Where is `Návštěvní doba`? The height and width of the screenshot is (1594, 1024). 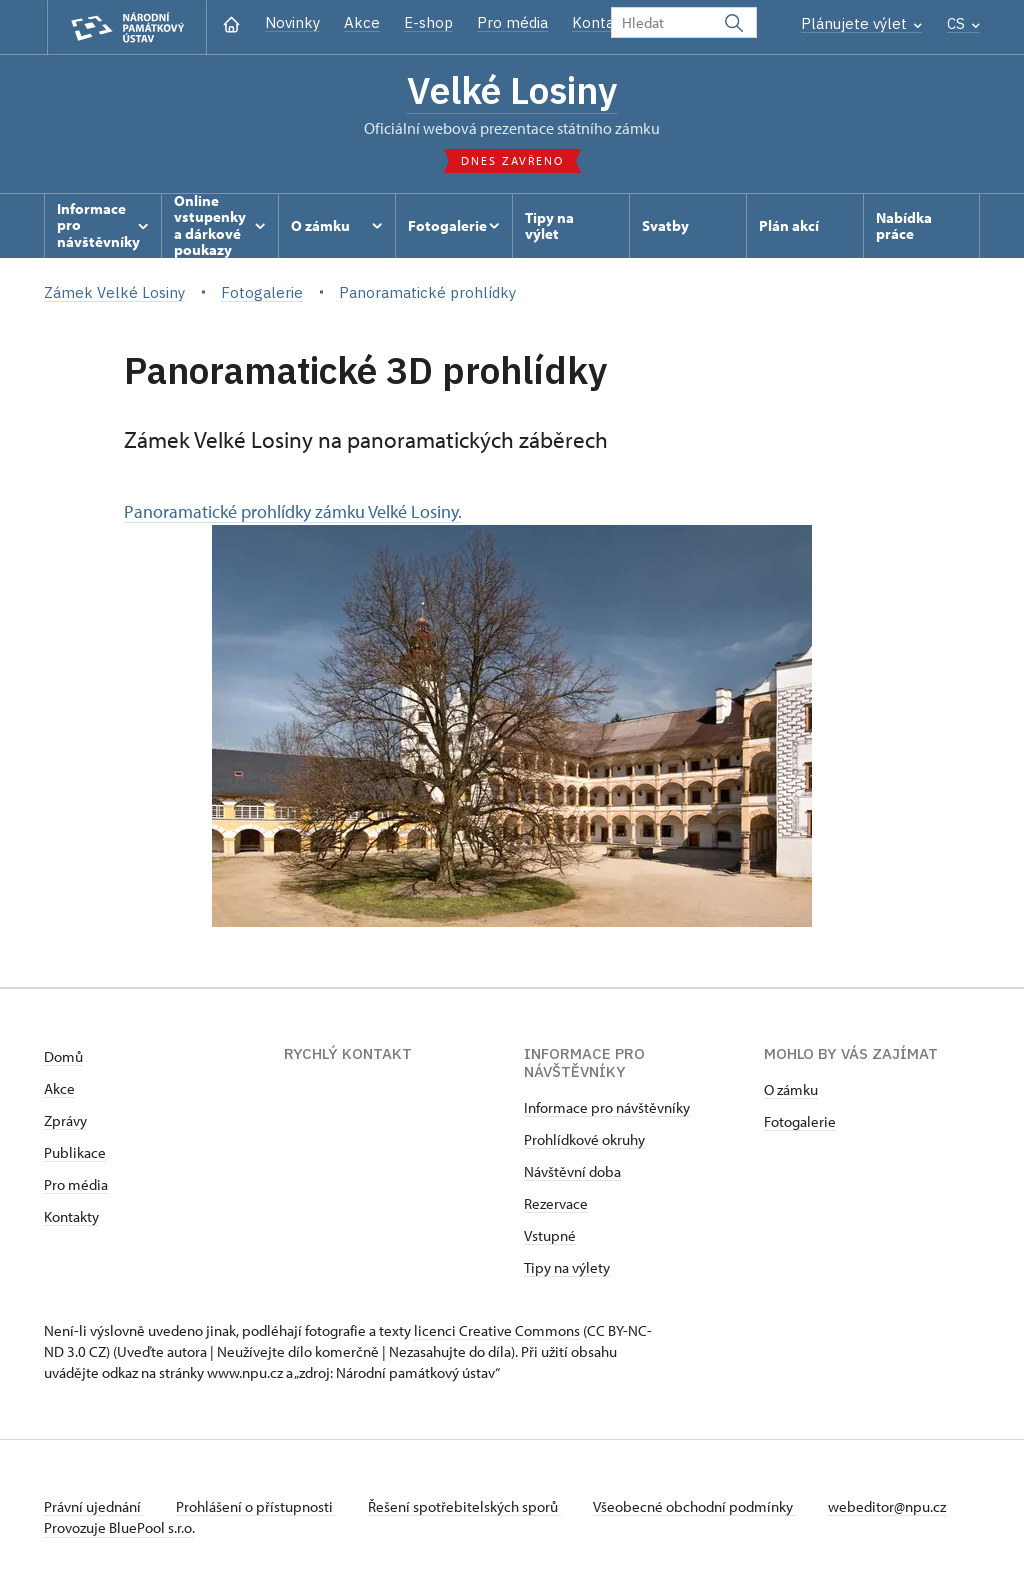
Návštěvní doba is located at coordinates (572, 1171).